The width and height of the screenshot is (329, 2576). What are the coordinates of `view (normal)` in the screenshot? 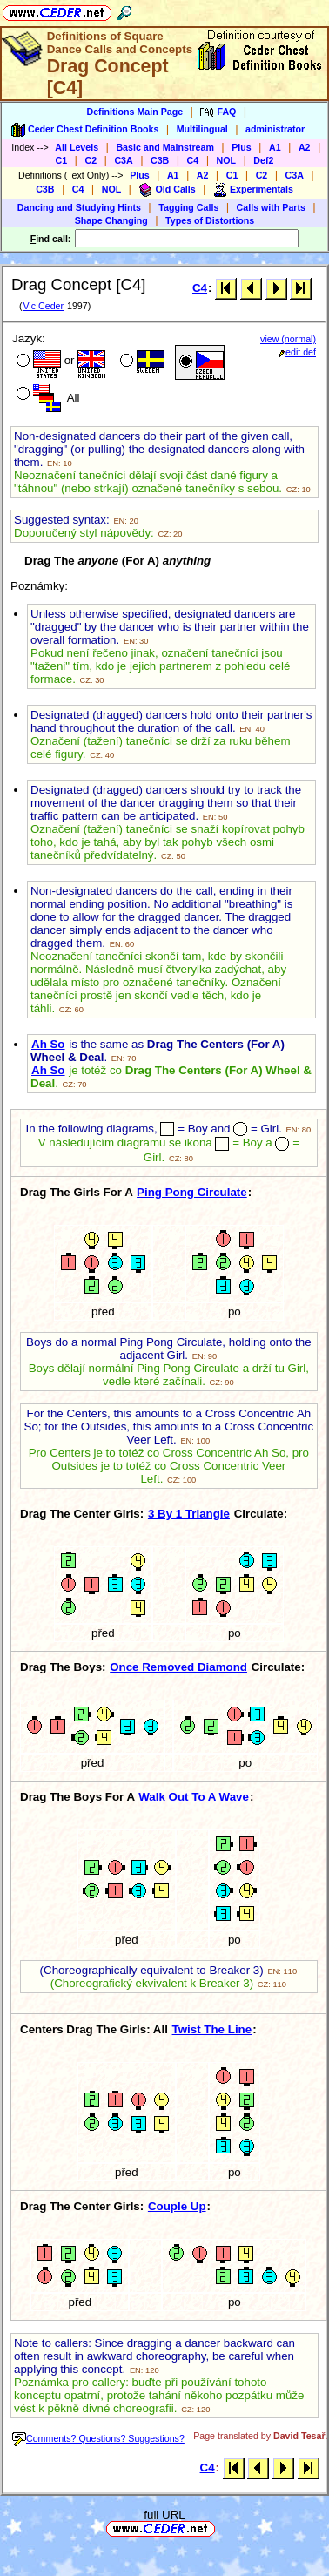 It's located at (288, 339).